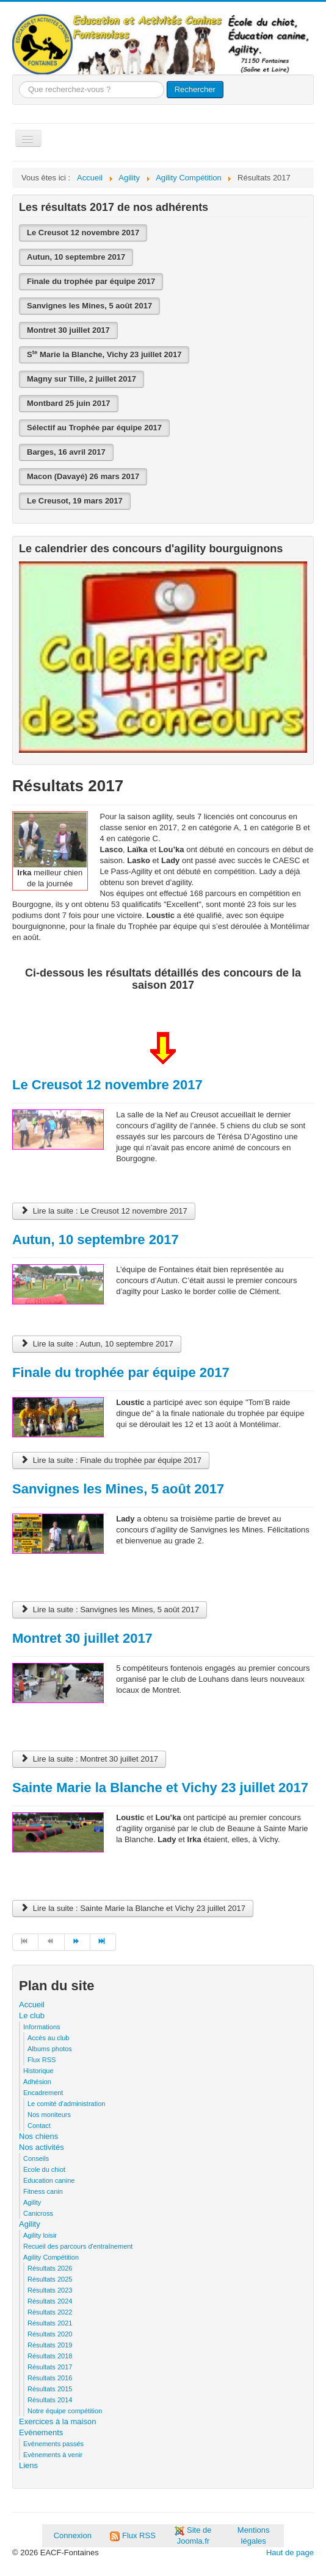  What do you see at coordinates (39, 2125) in the screenshot?
I see `Contact` at bounding box center [39, 2125].